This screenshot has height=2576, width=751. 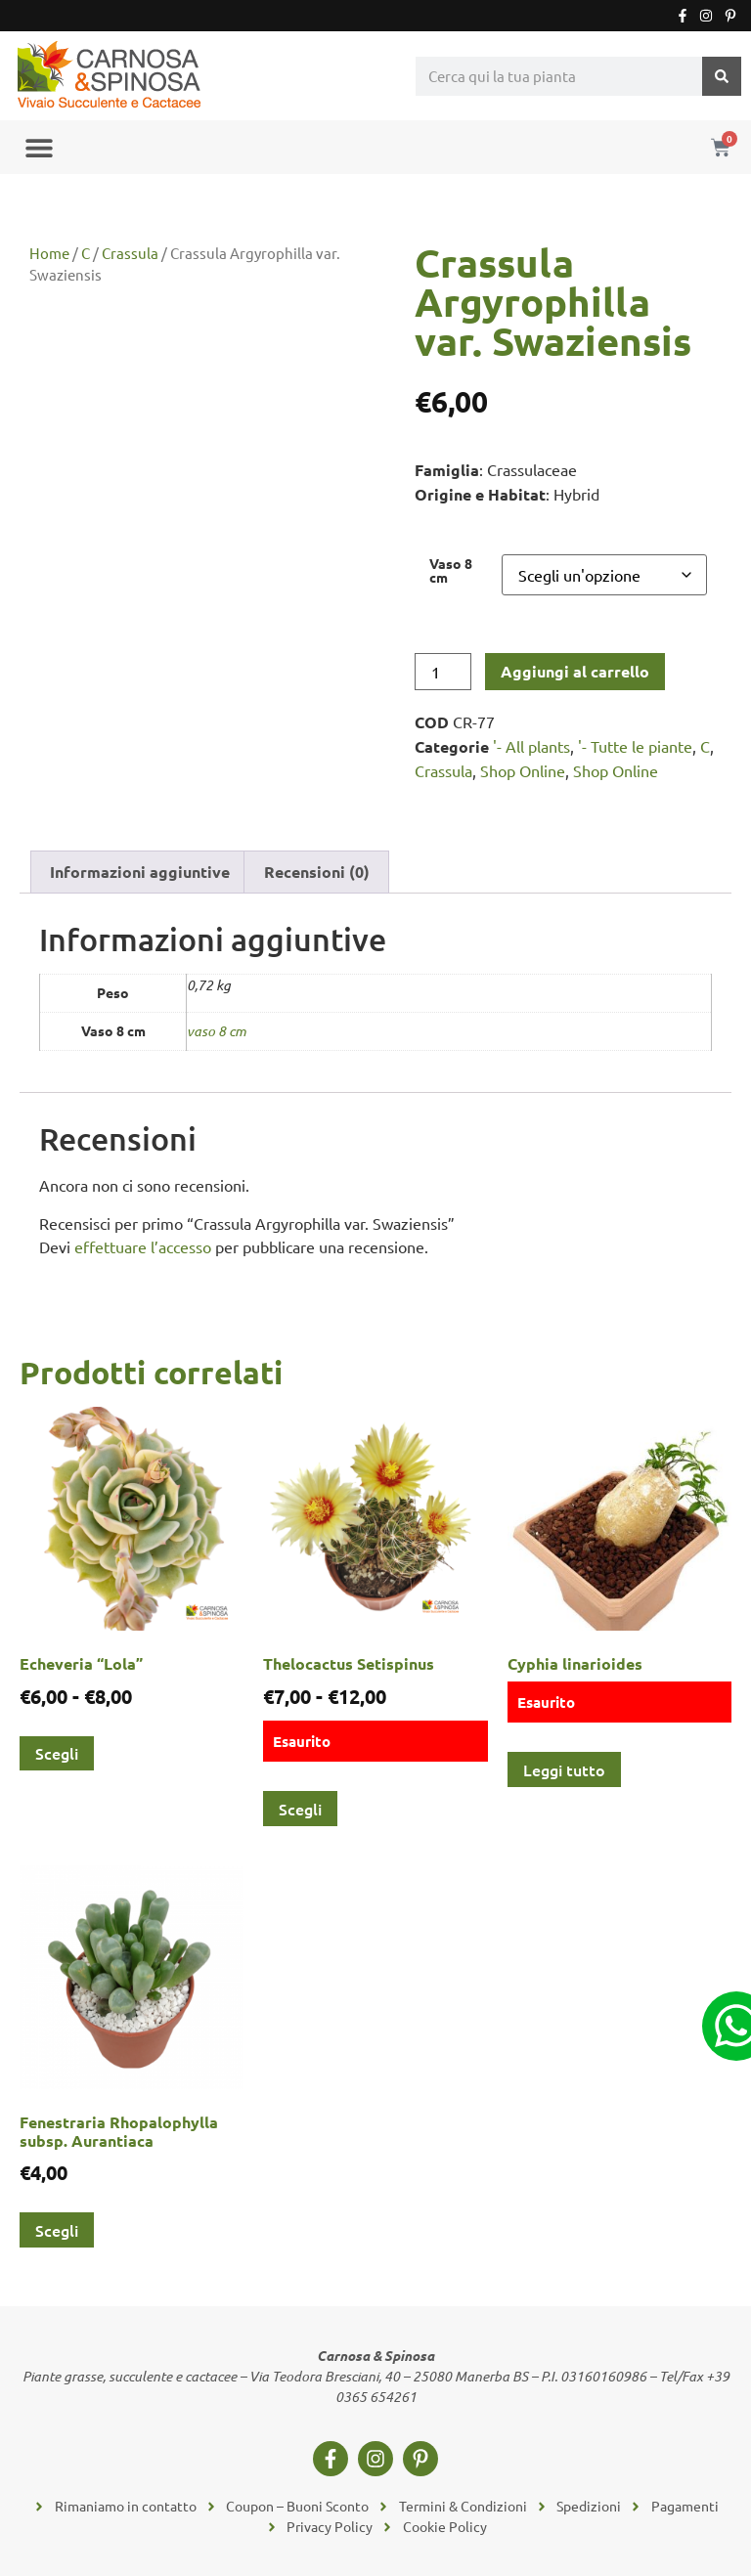 What do you see at coordinates (142, 1246) in the screenshot?
I see `effettuare l’accesso` at bounding box center [142, 1246].